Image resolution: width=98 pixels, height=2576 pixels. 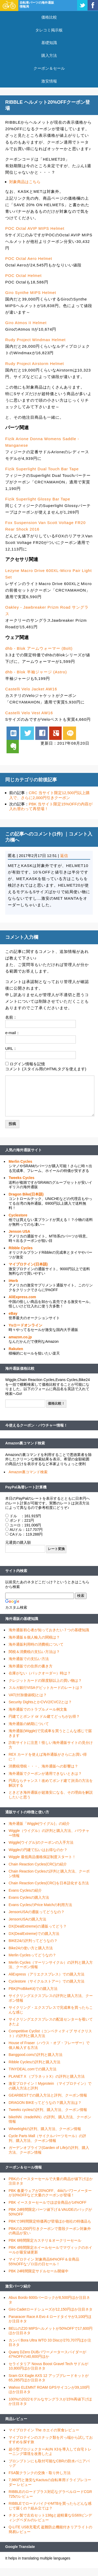 What do you see at coordinates (34, 1637) in the screenshot?
I see `海外通販＆個人輸入の関税は？` at bounding box center [34, 1637].